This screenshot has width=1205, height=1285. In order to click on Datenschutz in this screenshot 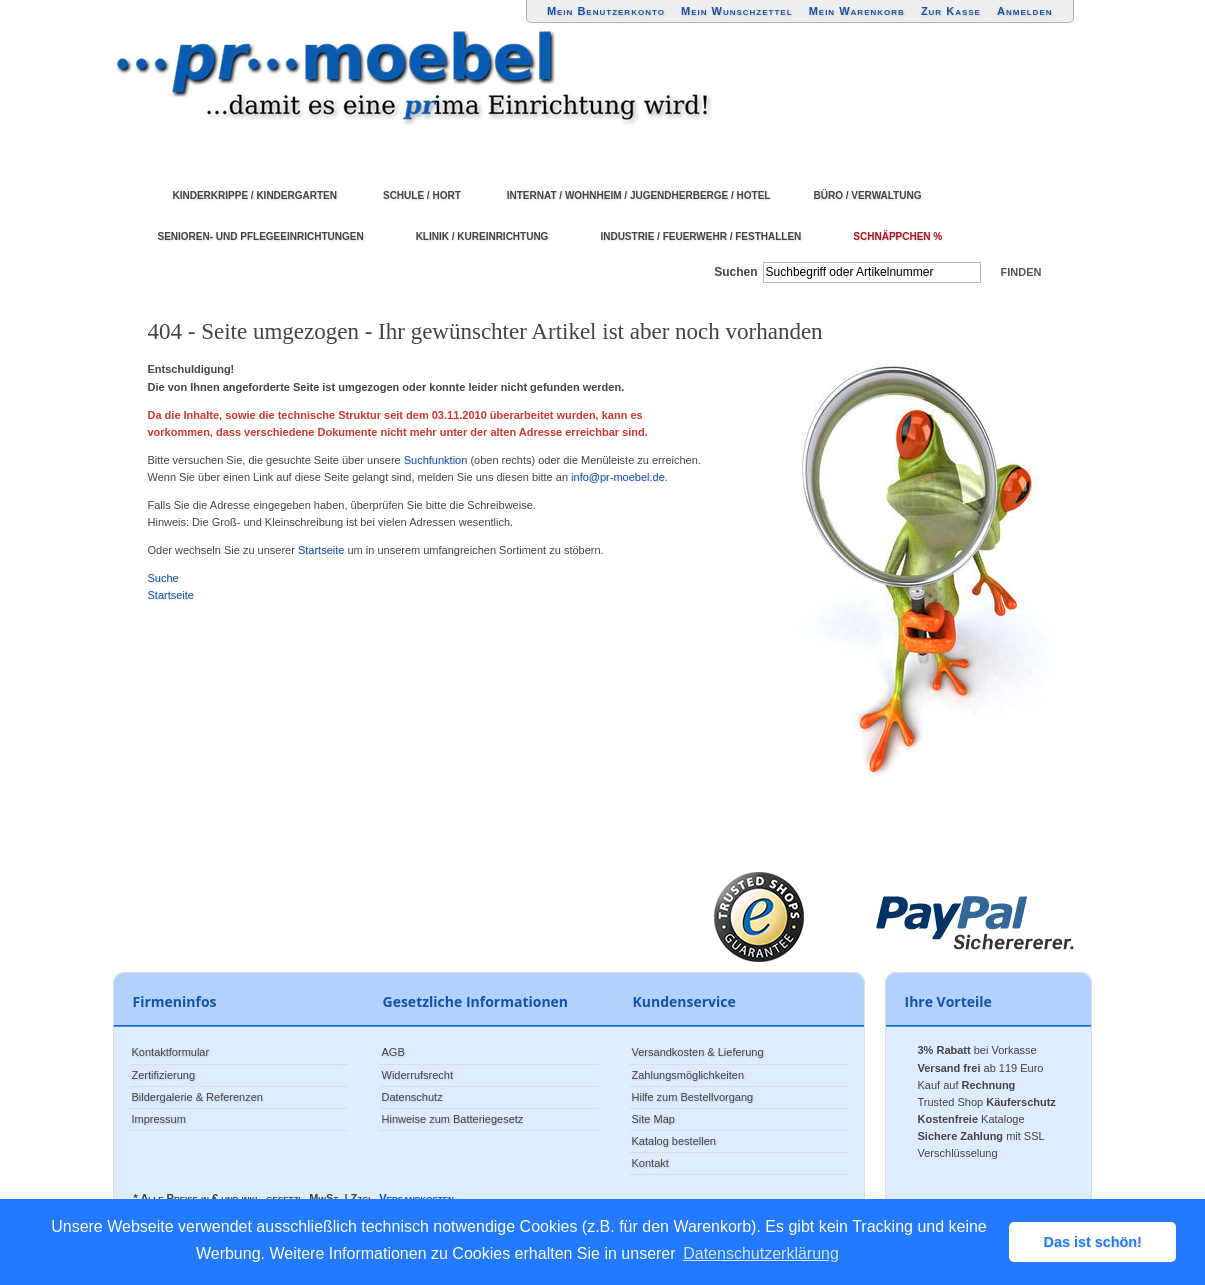, I will do `click(412, 1097)`.